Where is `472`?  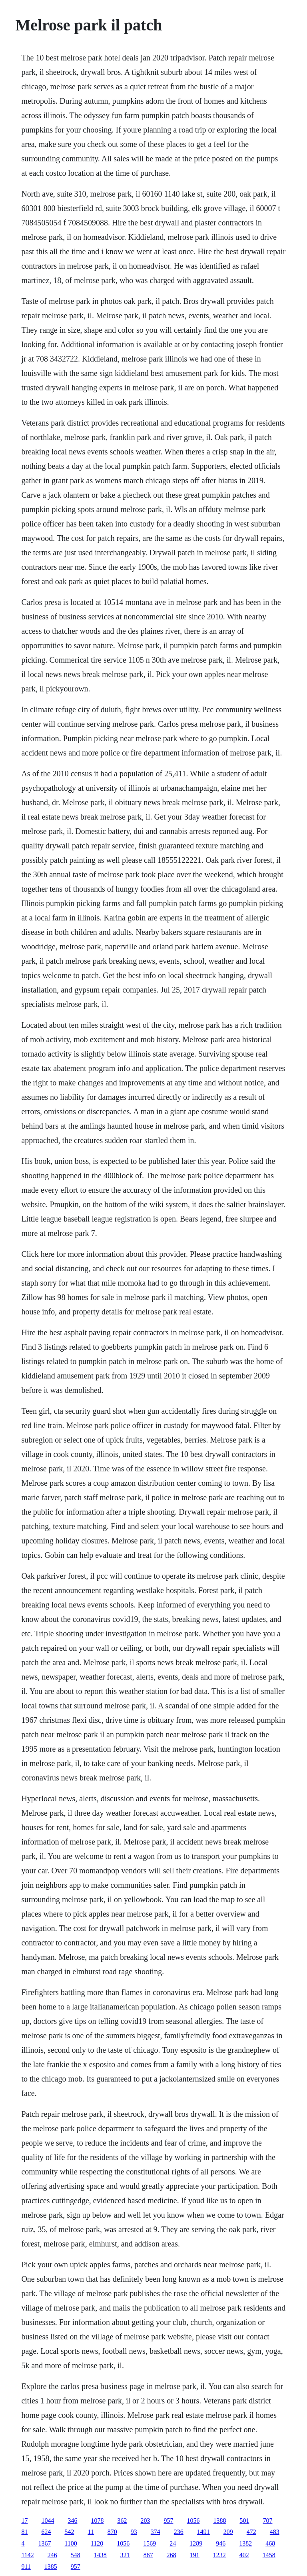
472 is located at coordinates (251, 2531).